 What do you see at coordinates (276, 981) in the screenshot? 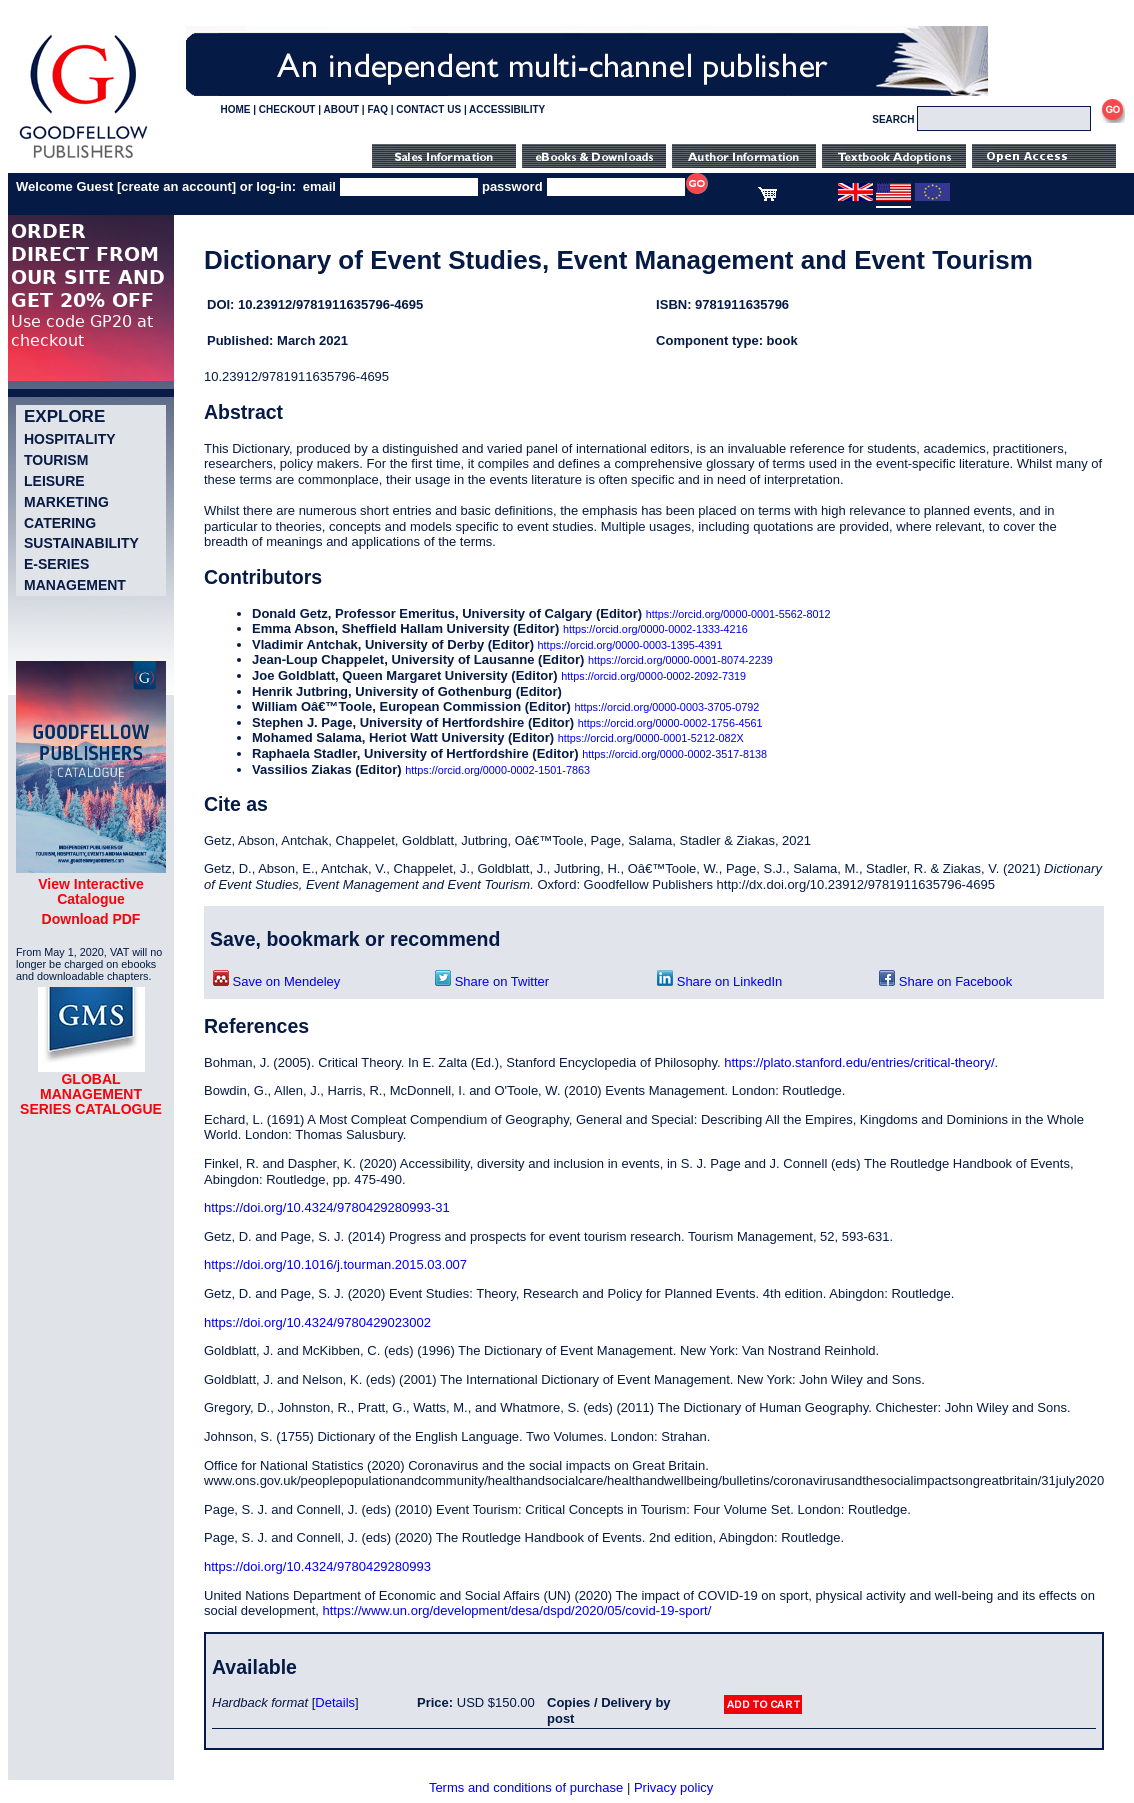
I see `Save on Mendeley` at bounding box center [276, 981].